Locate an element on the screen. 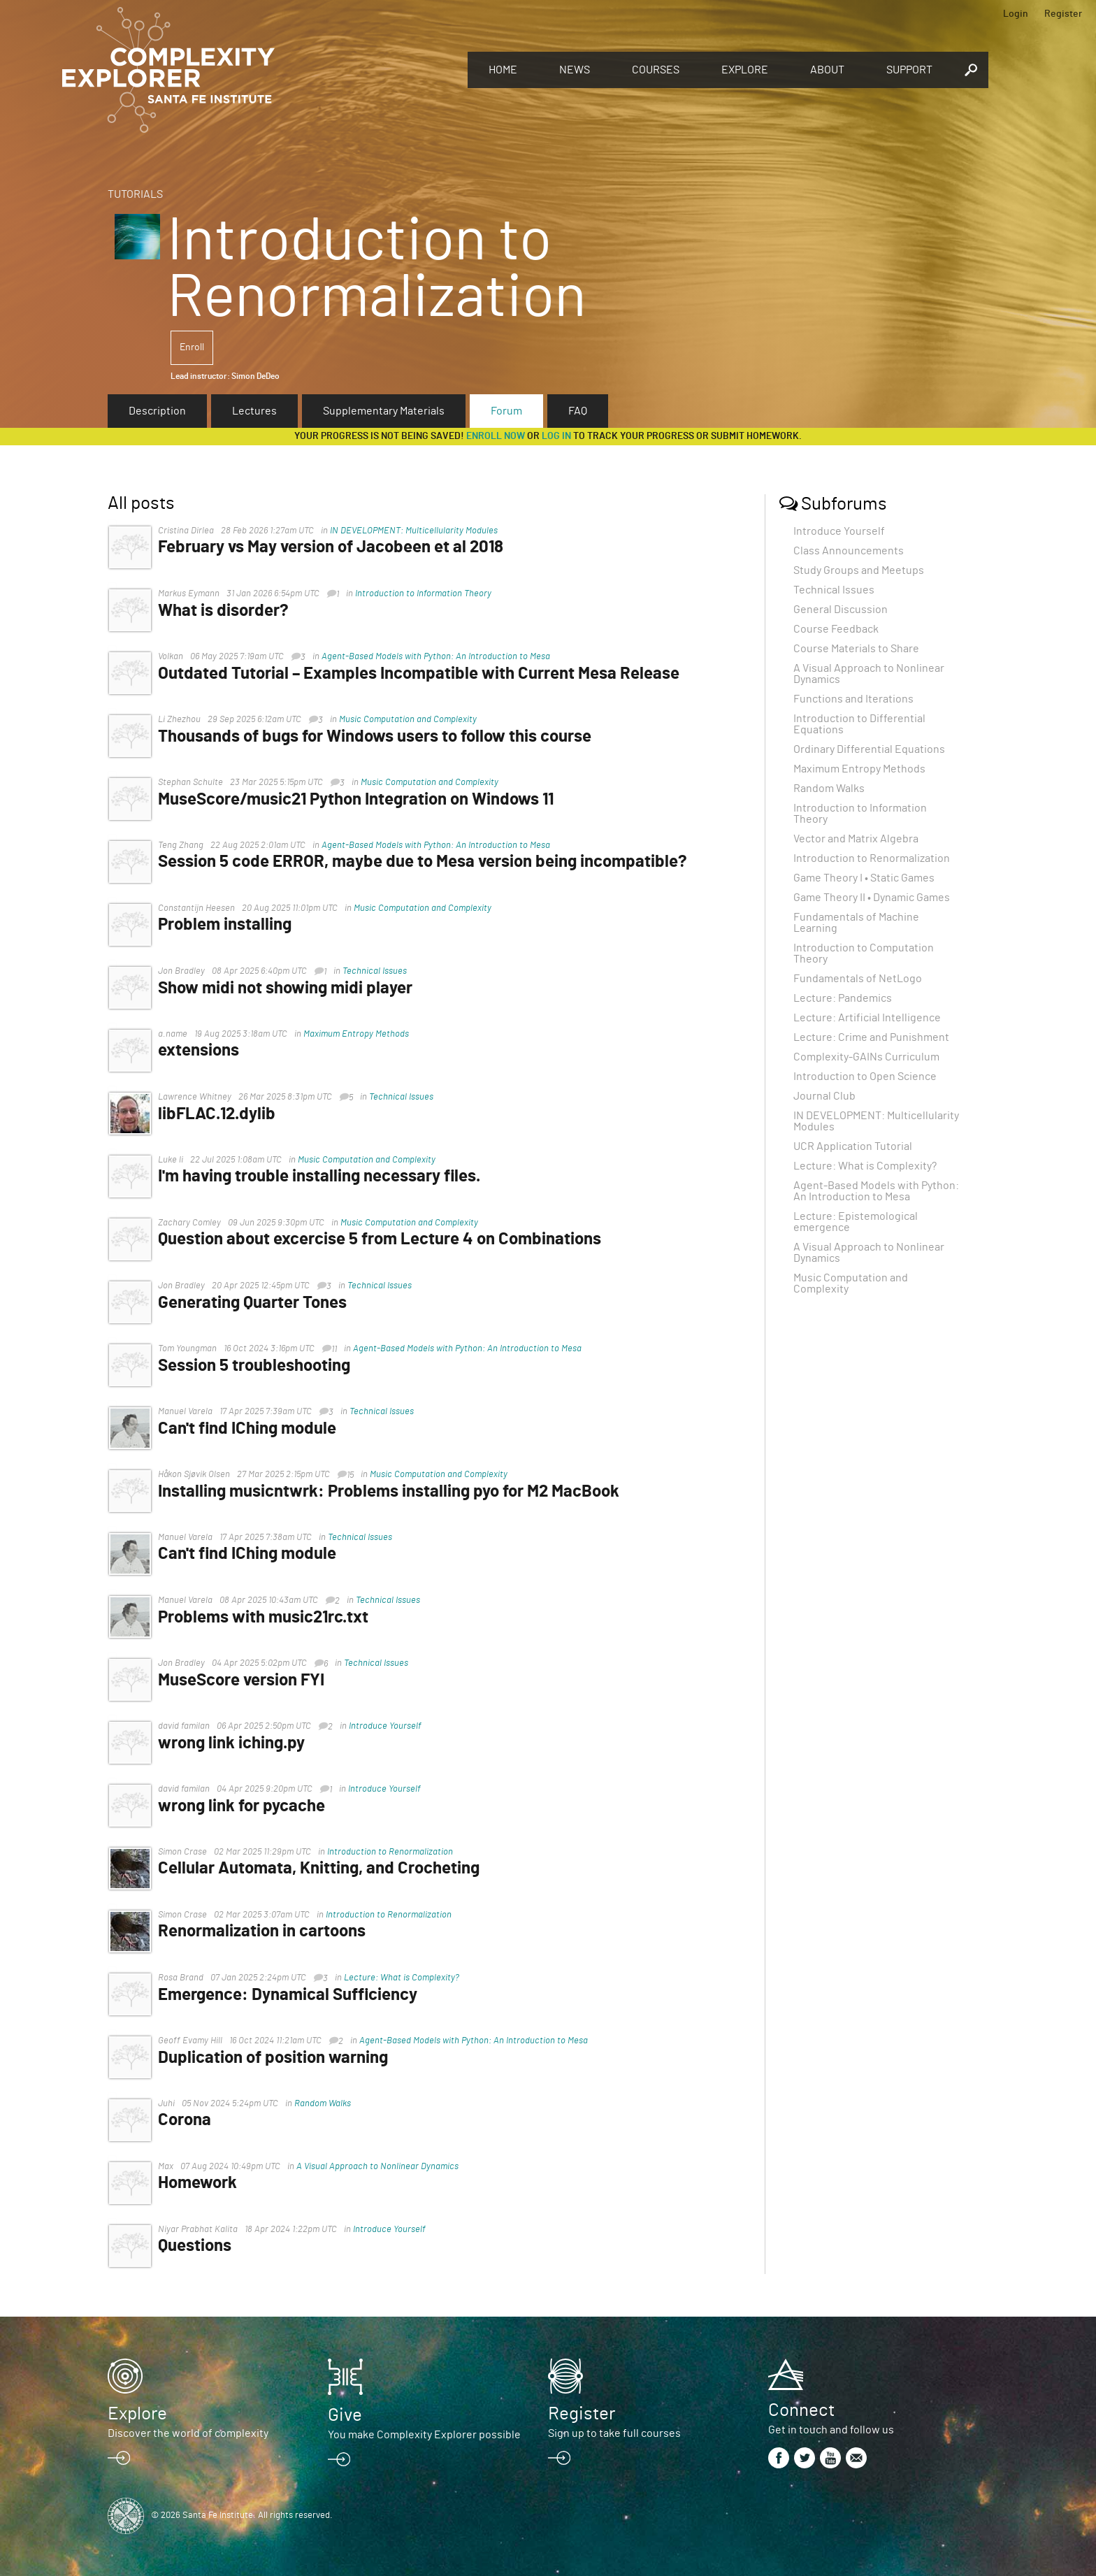  What is disorder? is located at coordinates (229, 611).